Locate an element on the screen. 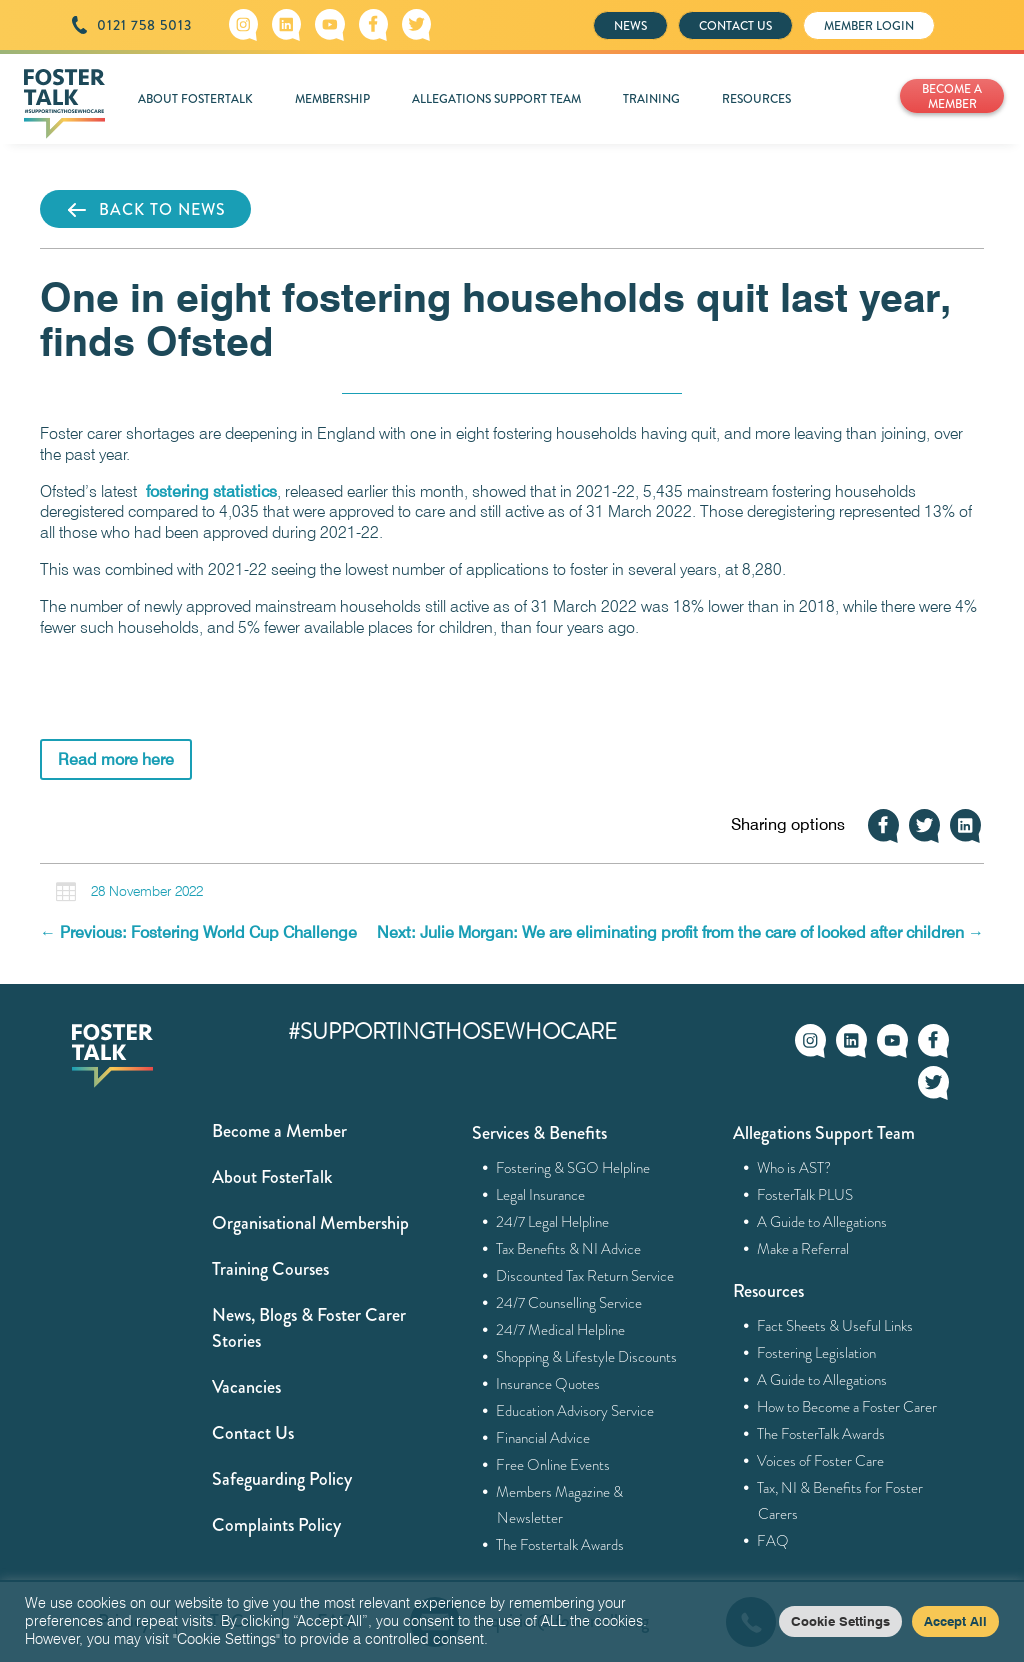 This screenshot has width=1024, height=1662. FosterTalk PLUS is located at coordinates (805, 1195).